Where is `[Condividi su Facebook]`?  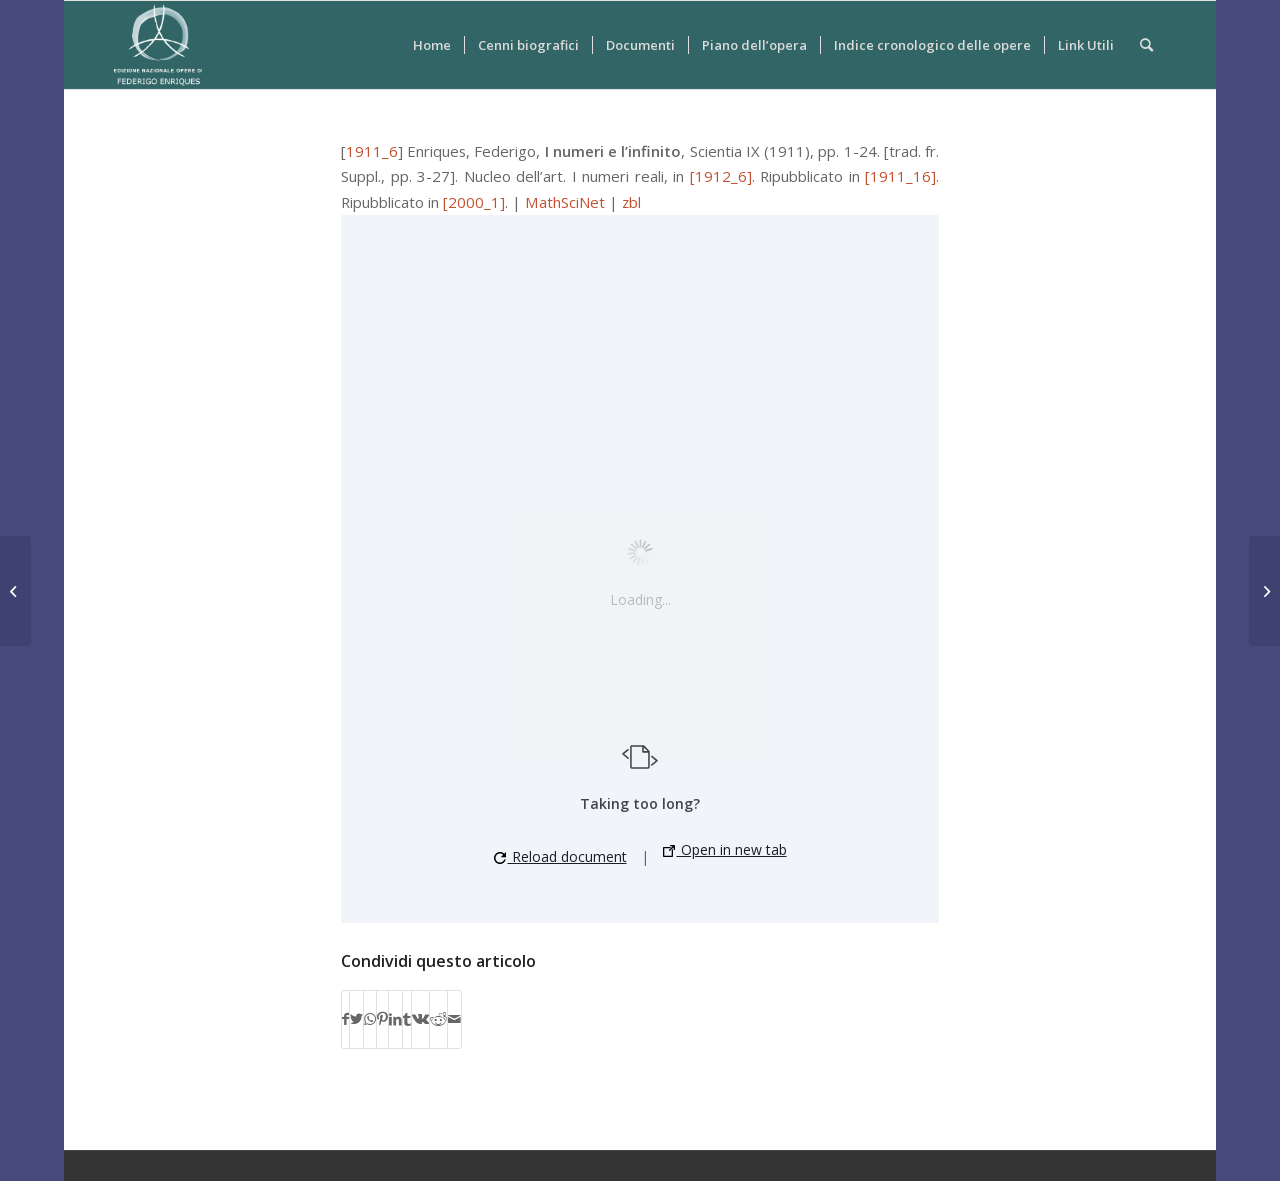 [Condividi su Facebook] is located at coordinates (345, 1019).